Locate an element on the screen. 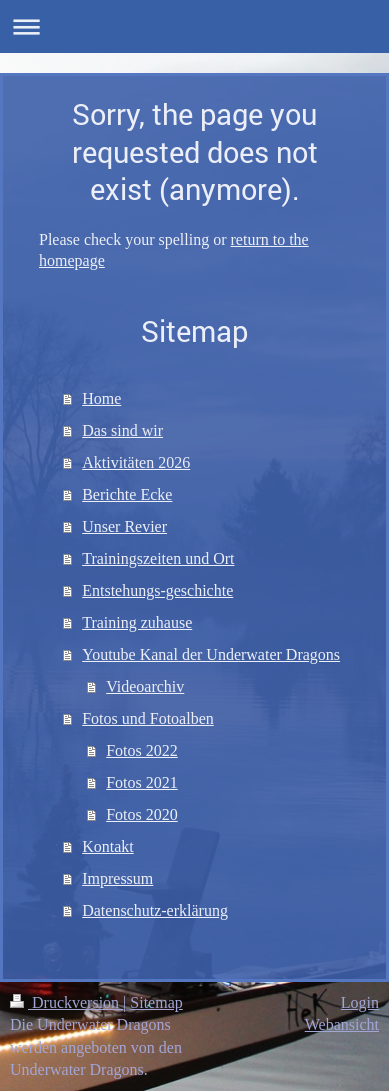 The image size is (389, 1091). Fotos 2020 is located at coordinates (142, 814).